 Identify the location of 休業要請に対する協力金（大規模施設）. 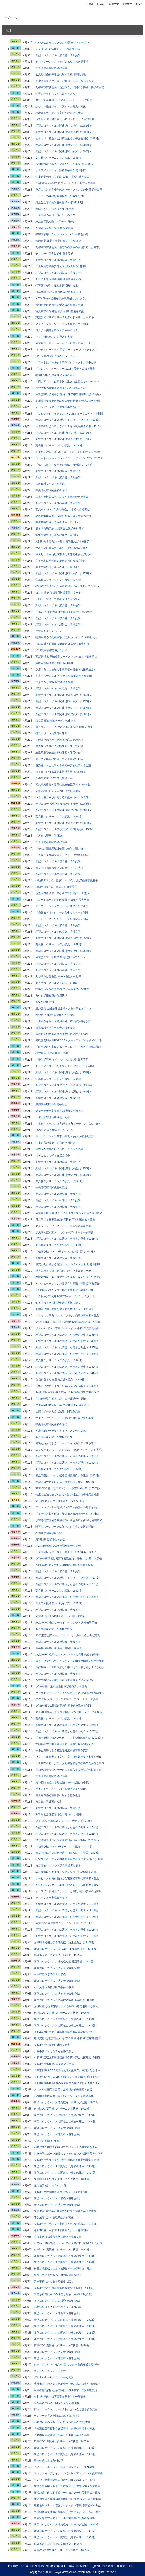
(59, 790).